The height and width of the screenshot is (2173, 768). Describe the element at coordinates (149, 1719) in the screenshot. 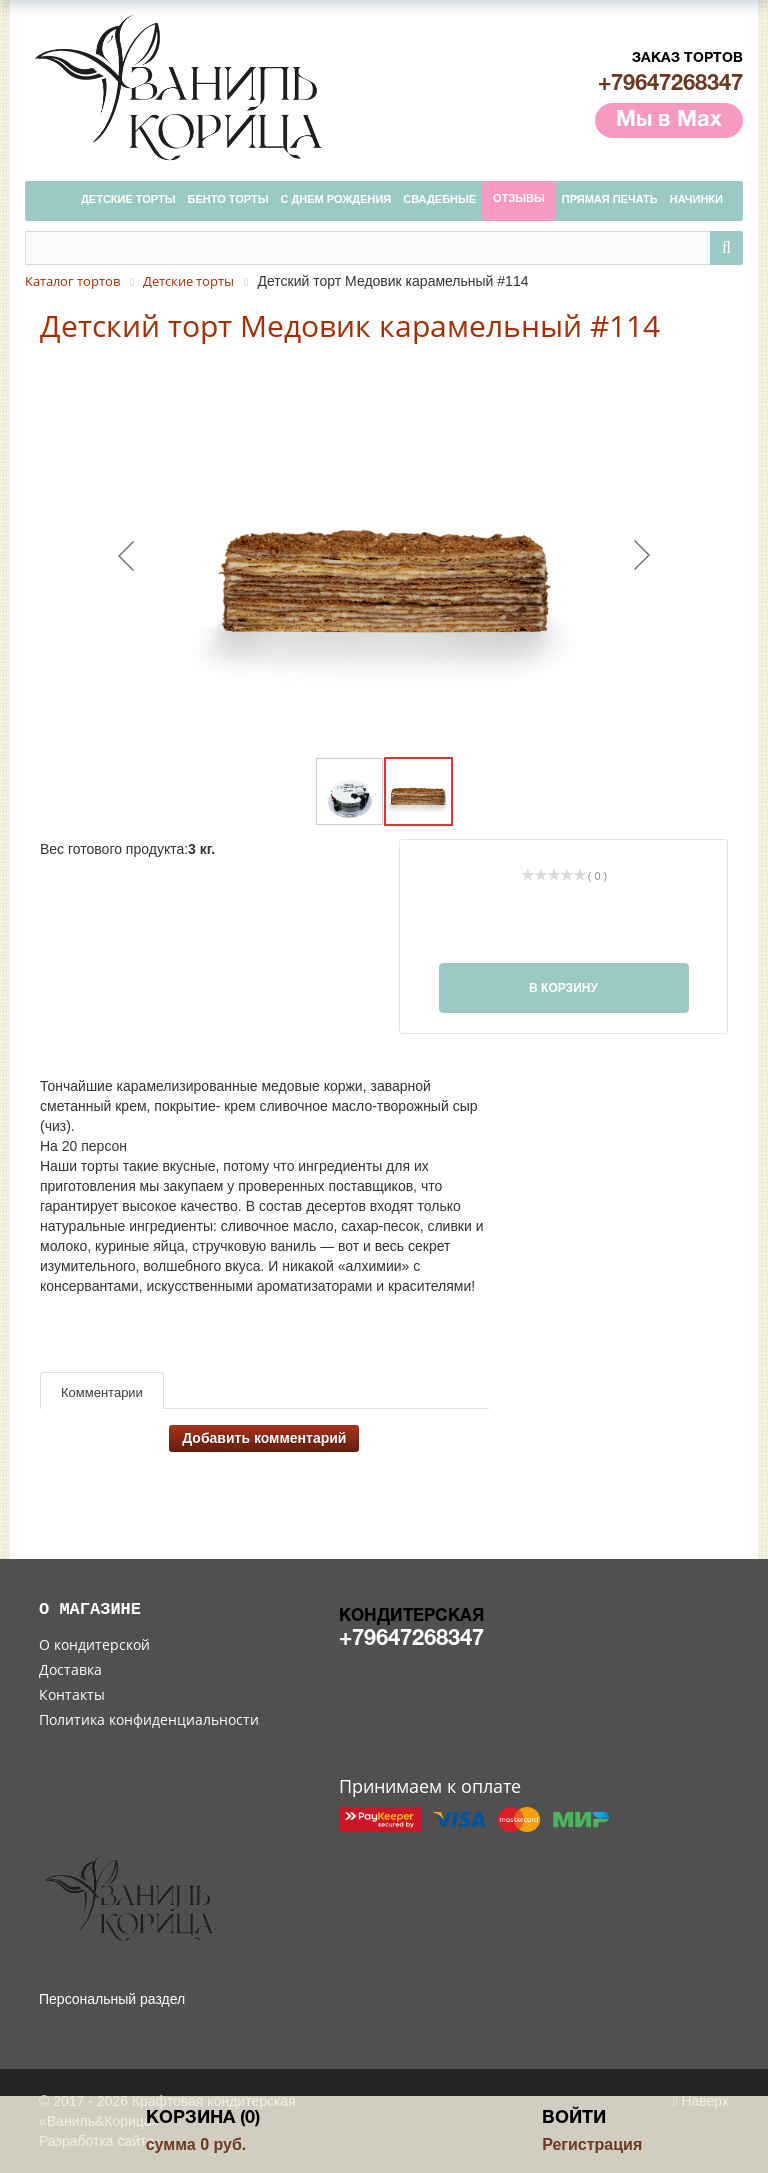

I see `Политика конфиденциальности` at that location.